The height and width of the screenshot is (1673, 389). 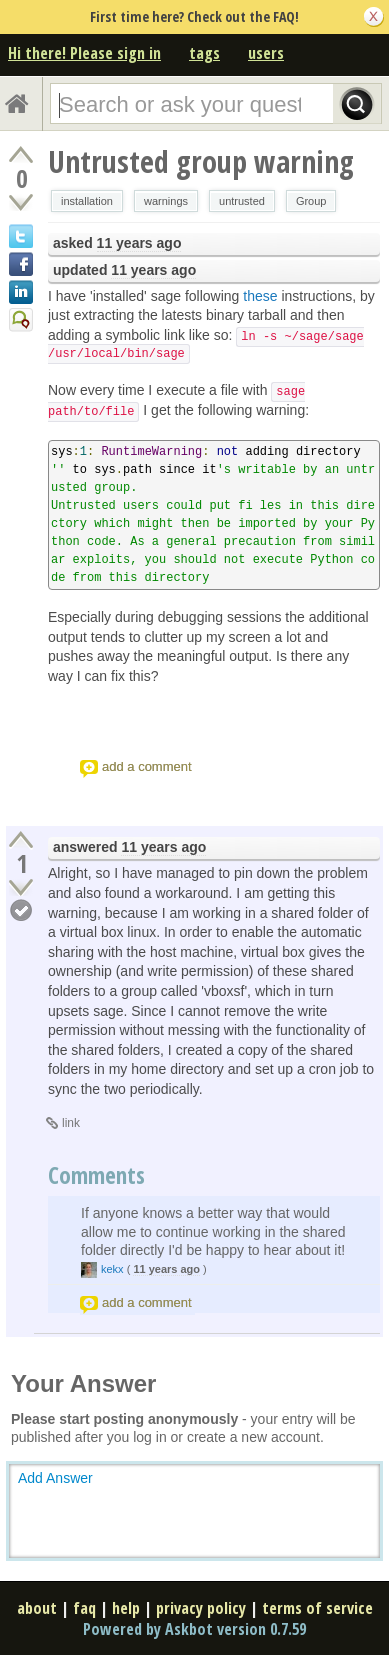 What do you see at coordinates (266, 53) in the screenshot?
I see `users` at bounding box center [266, 53].